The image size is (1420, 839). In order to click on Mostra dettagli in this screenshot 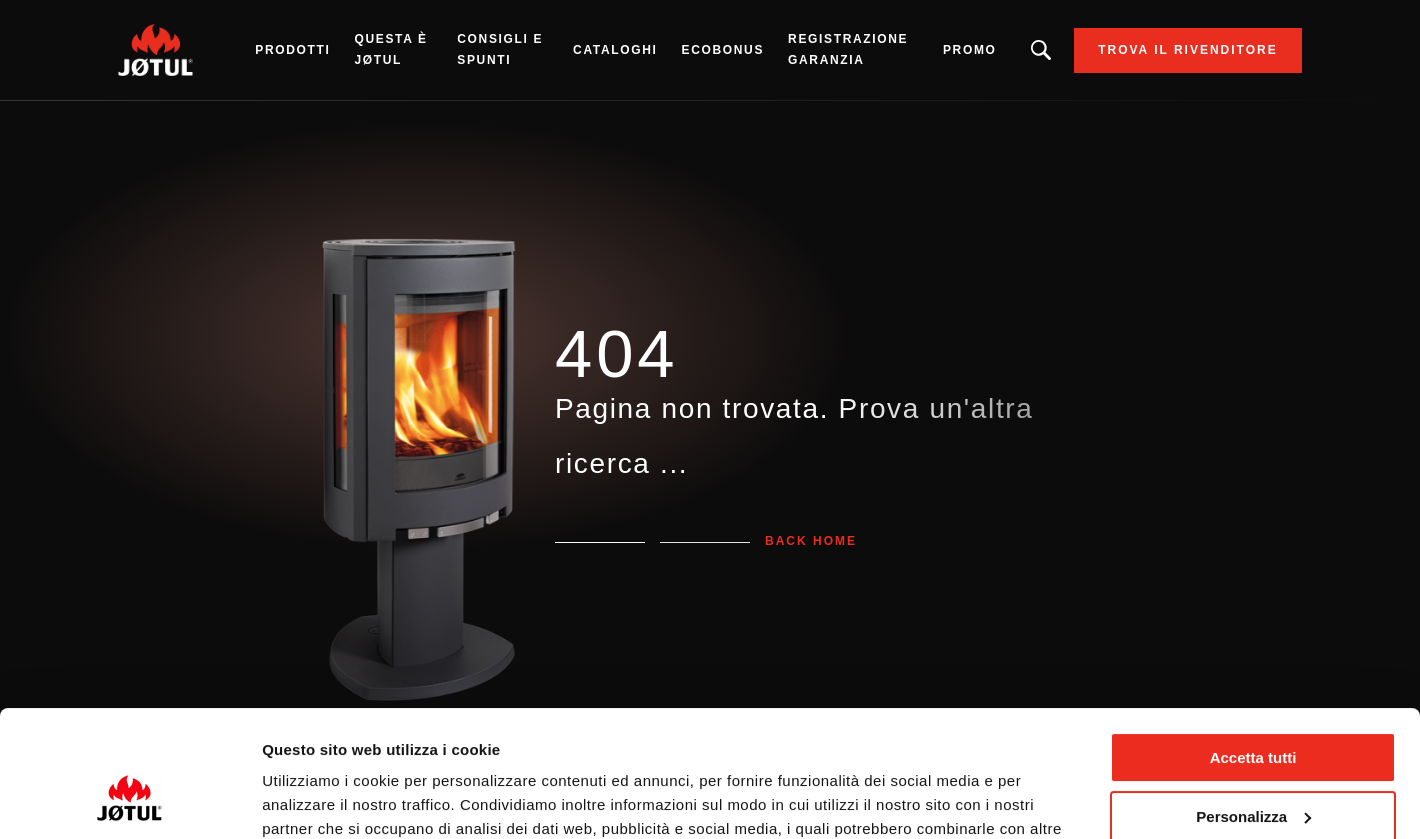, I will do `click(316, 799)`.